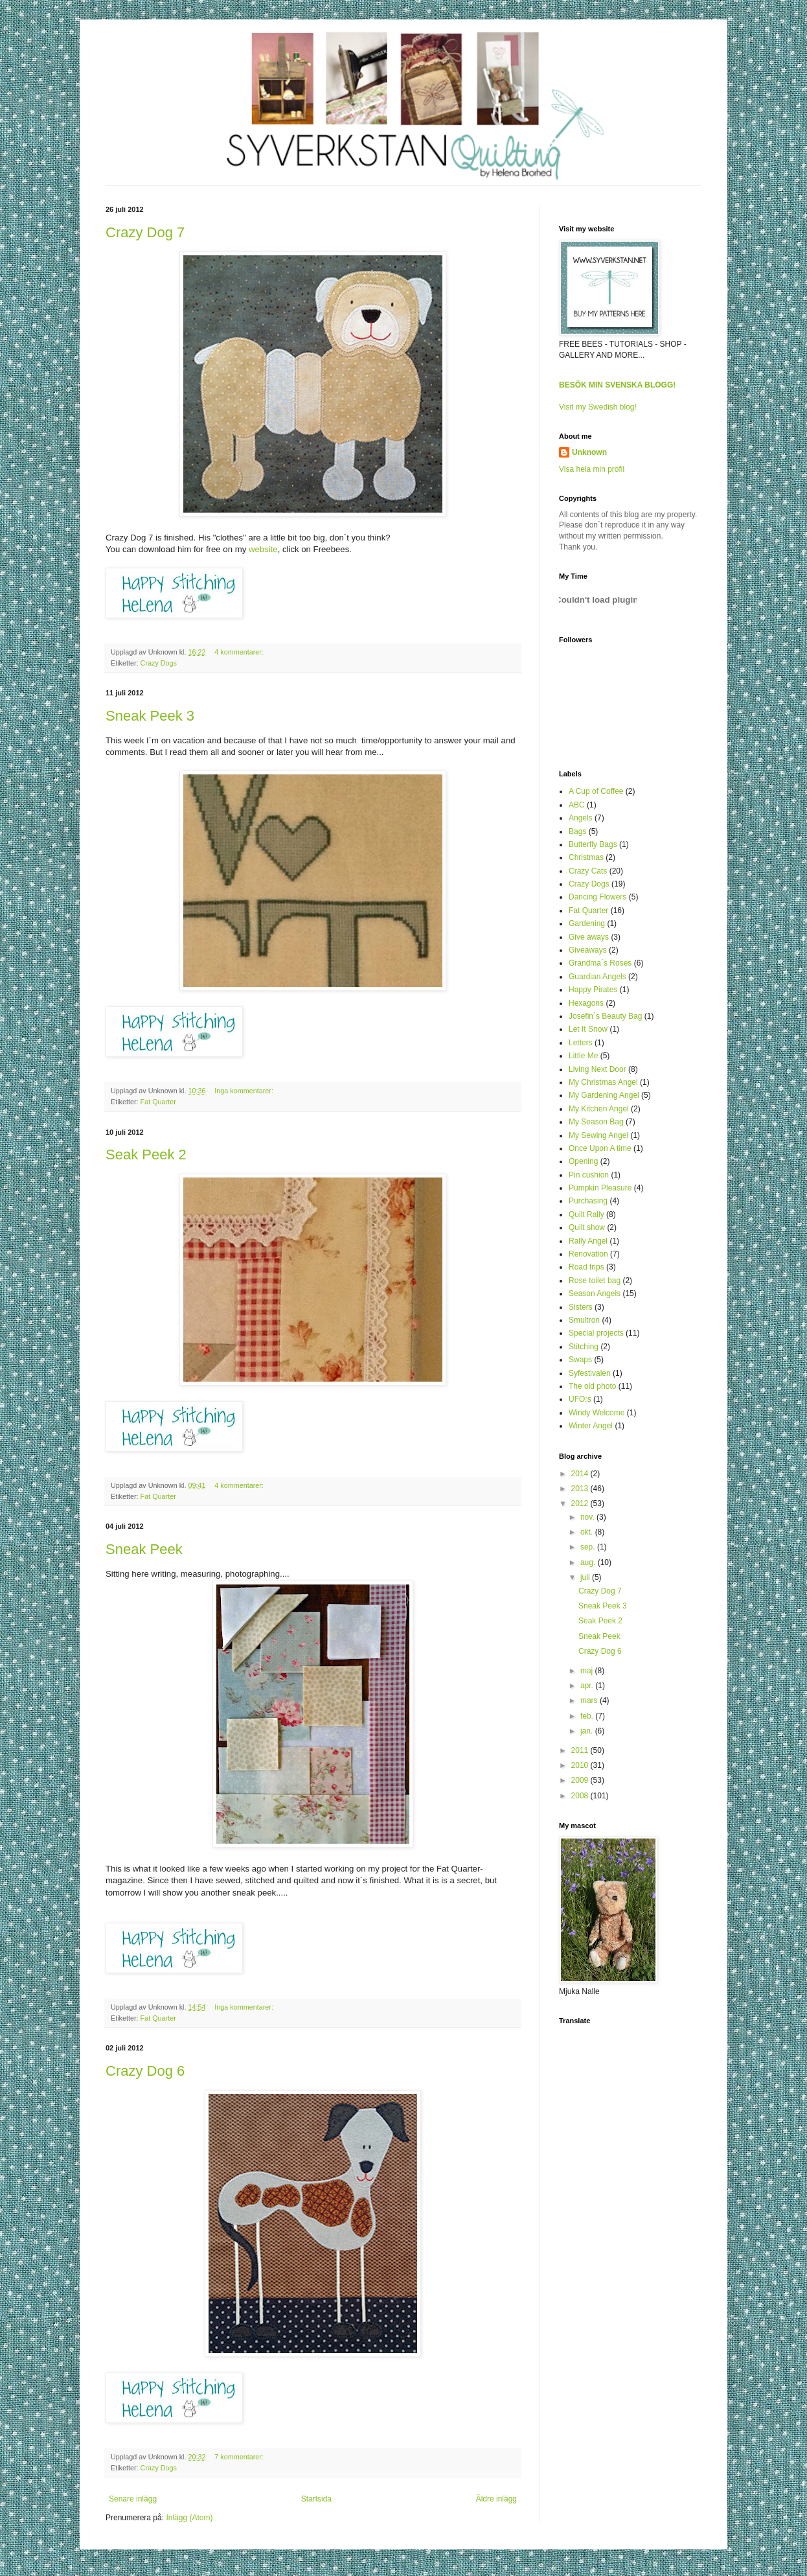  What do you see at coordinates (589, 1174) in the screenshot?
I see `Pin cushion` at bounding box center [589, 1174].